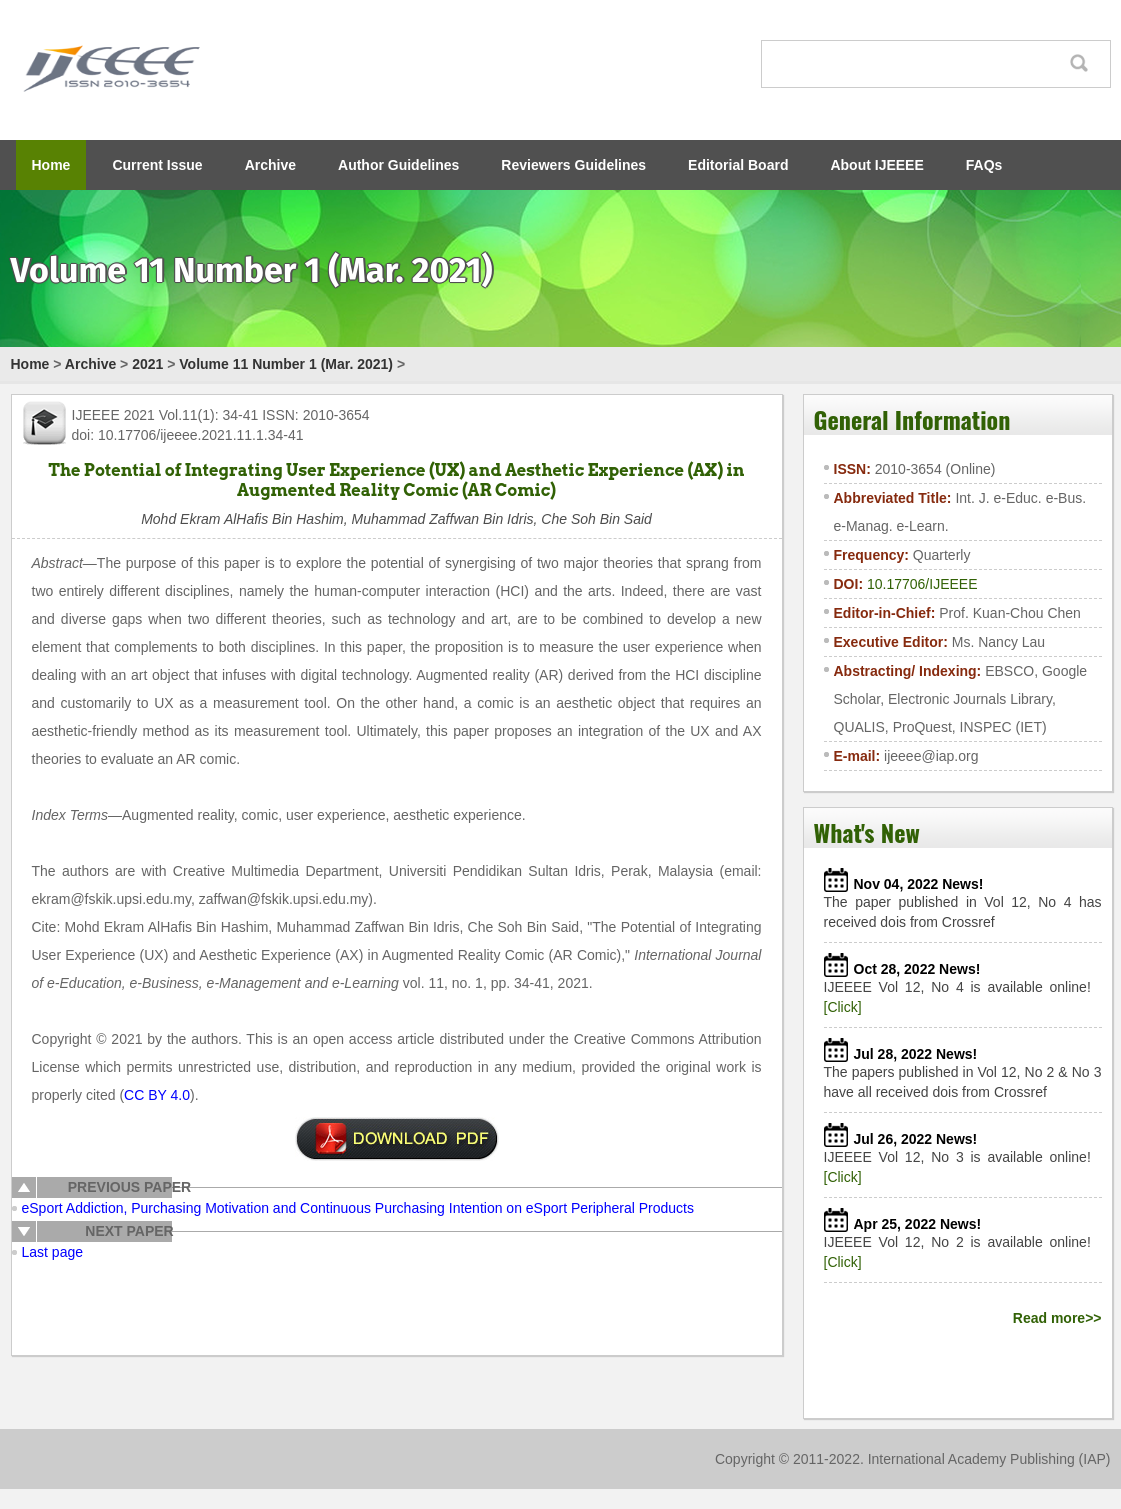 Image resolution: width=1121 pixels, height=1509 pixels. What do you see at coordinates (397, 1139) in the screenshot?
I see `pdf` at bounding box center [397, 1139].